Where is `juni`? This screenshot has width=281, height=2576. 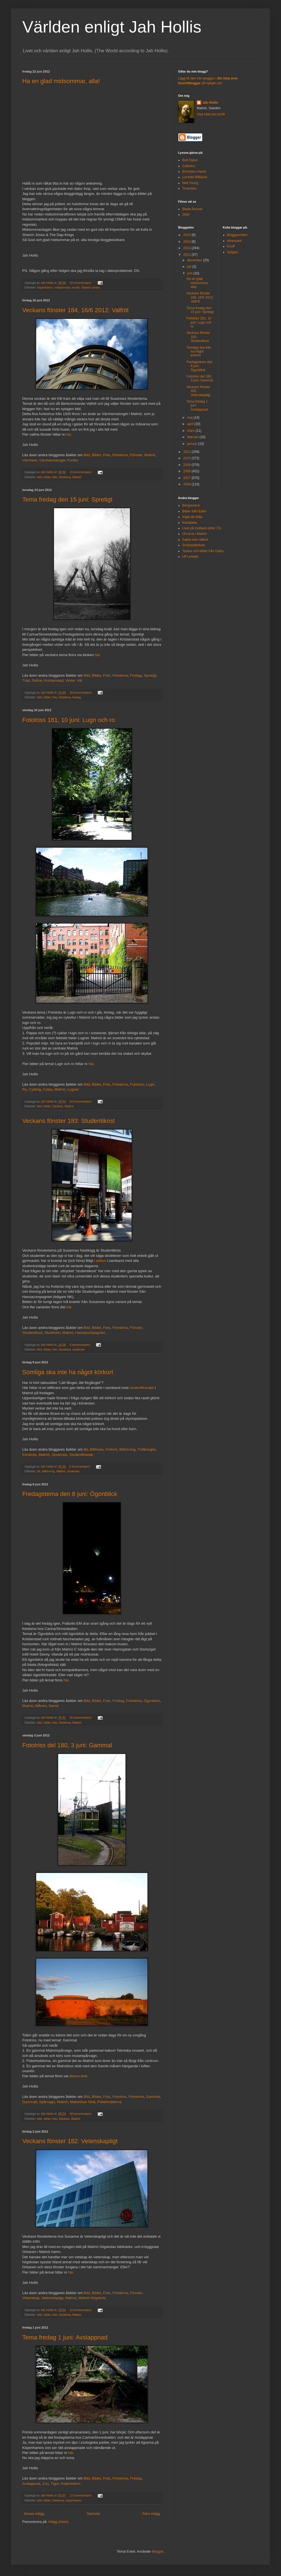 juni is located at coordinates (190, 273).